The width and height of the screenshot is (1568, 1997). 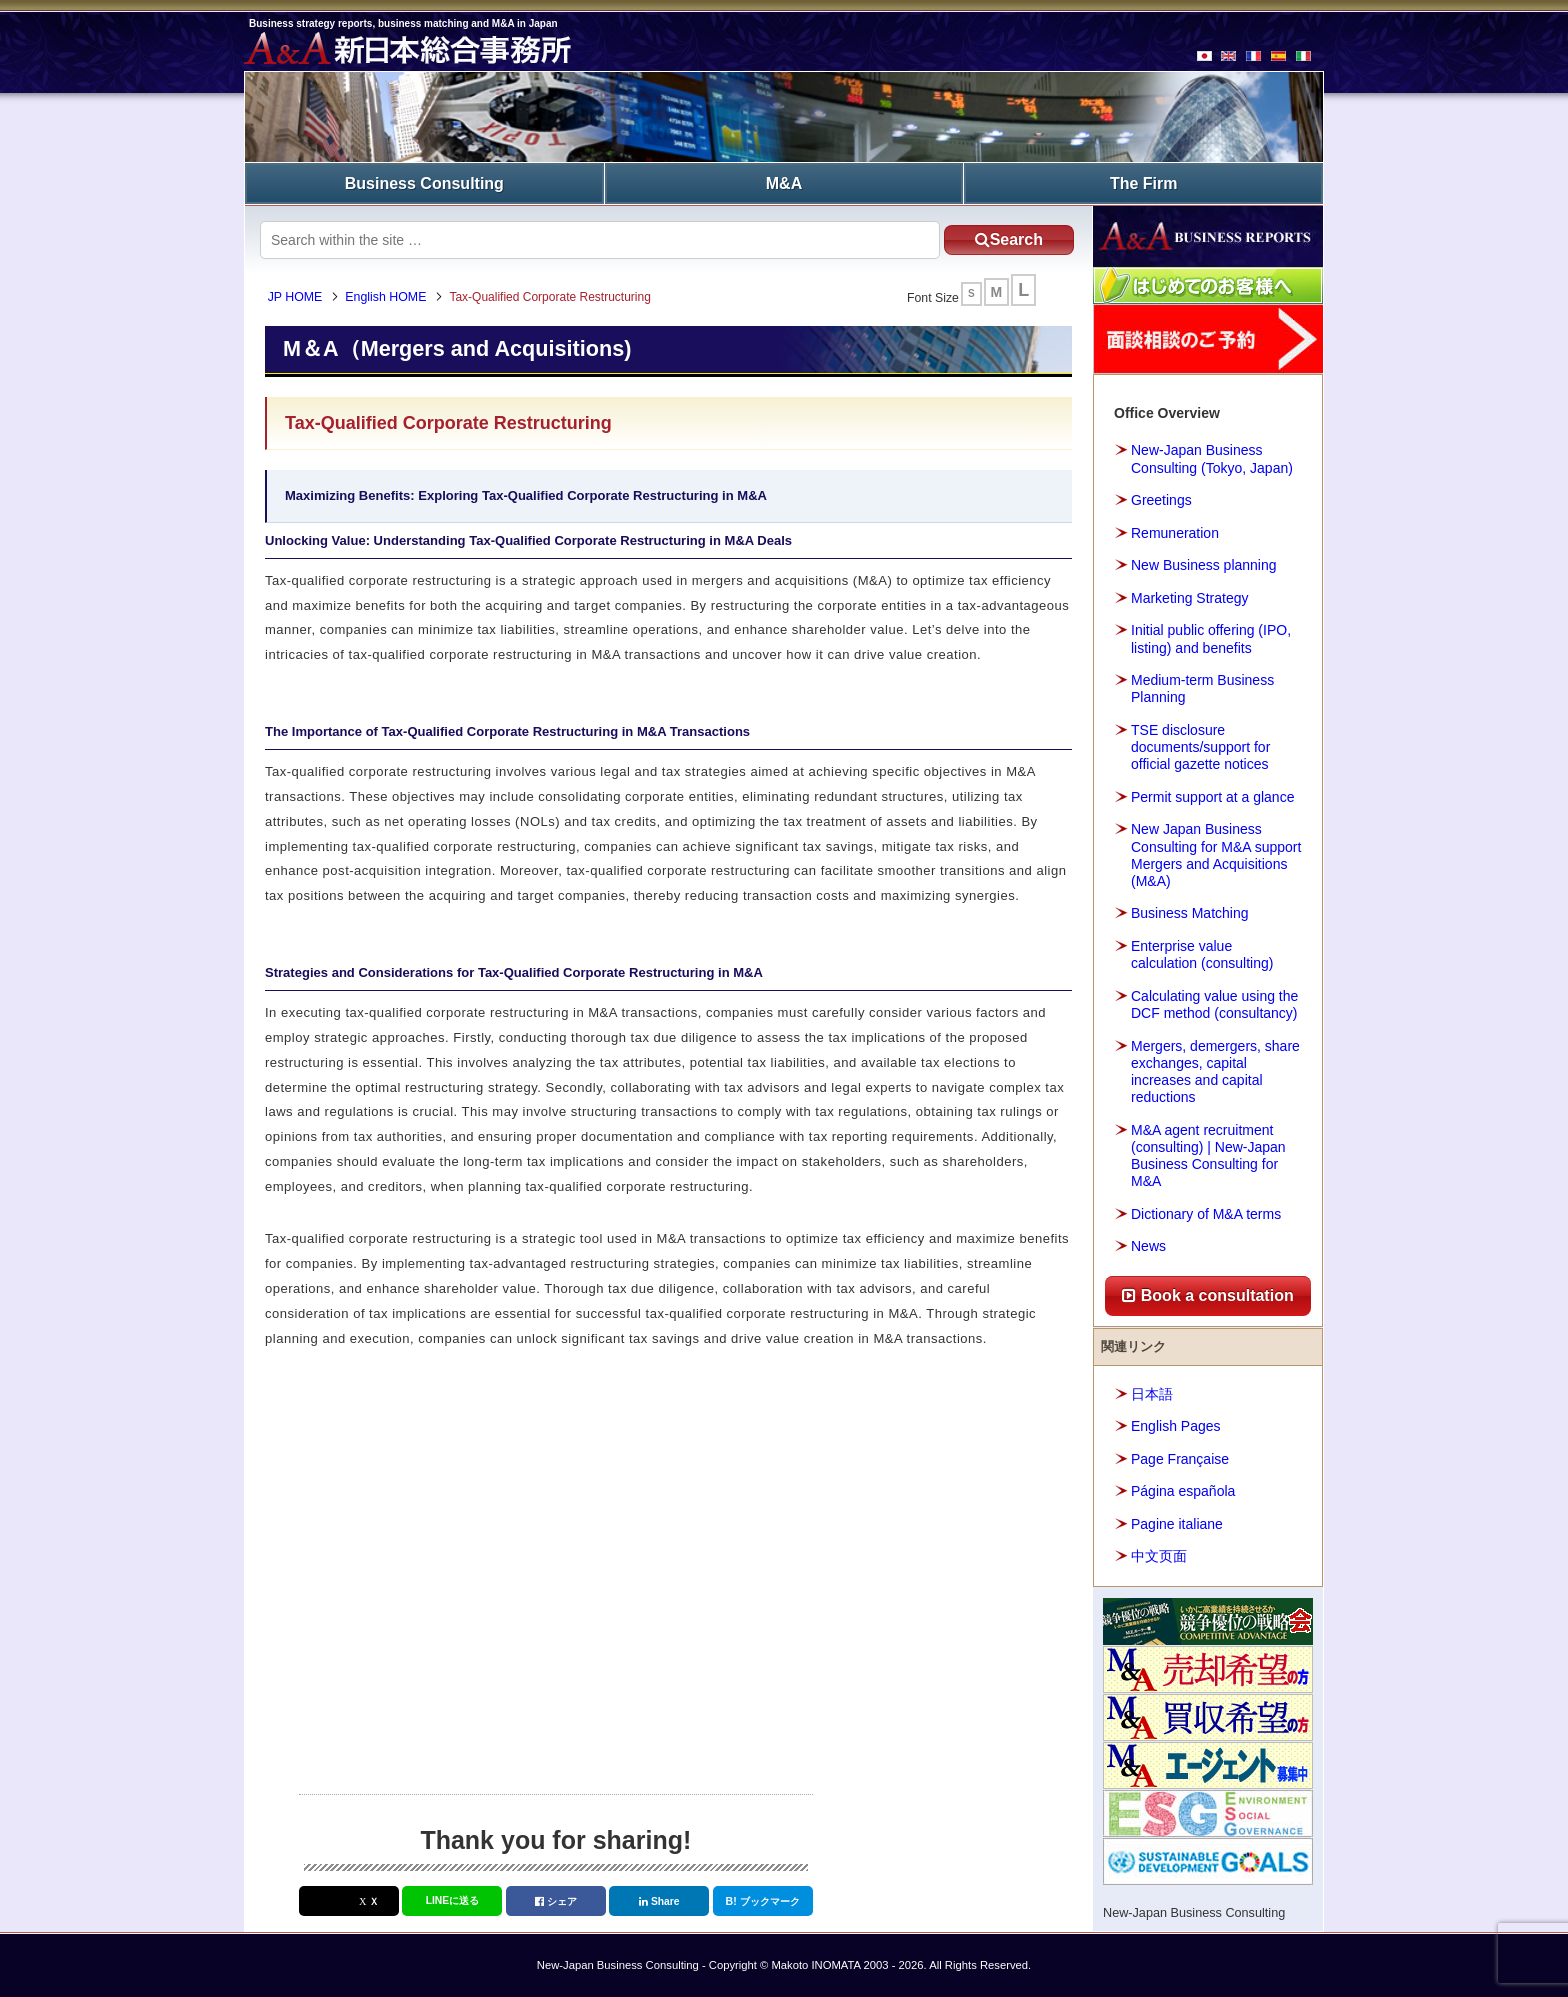 What do you see at coordinates (1175, 532) in the screenshot?
I see `Remuneration` at bounding box center [1175, 532].